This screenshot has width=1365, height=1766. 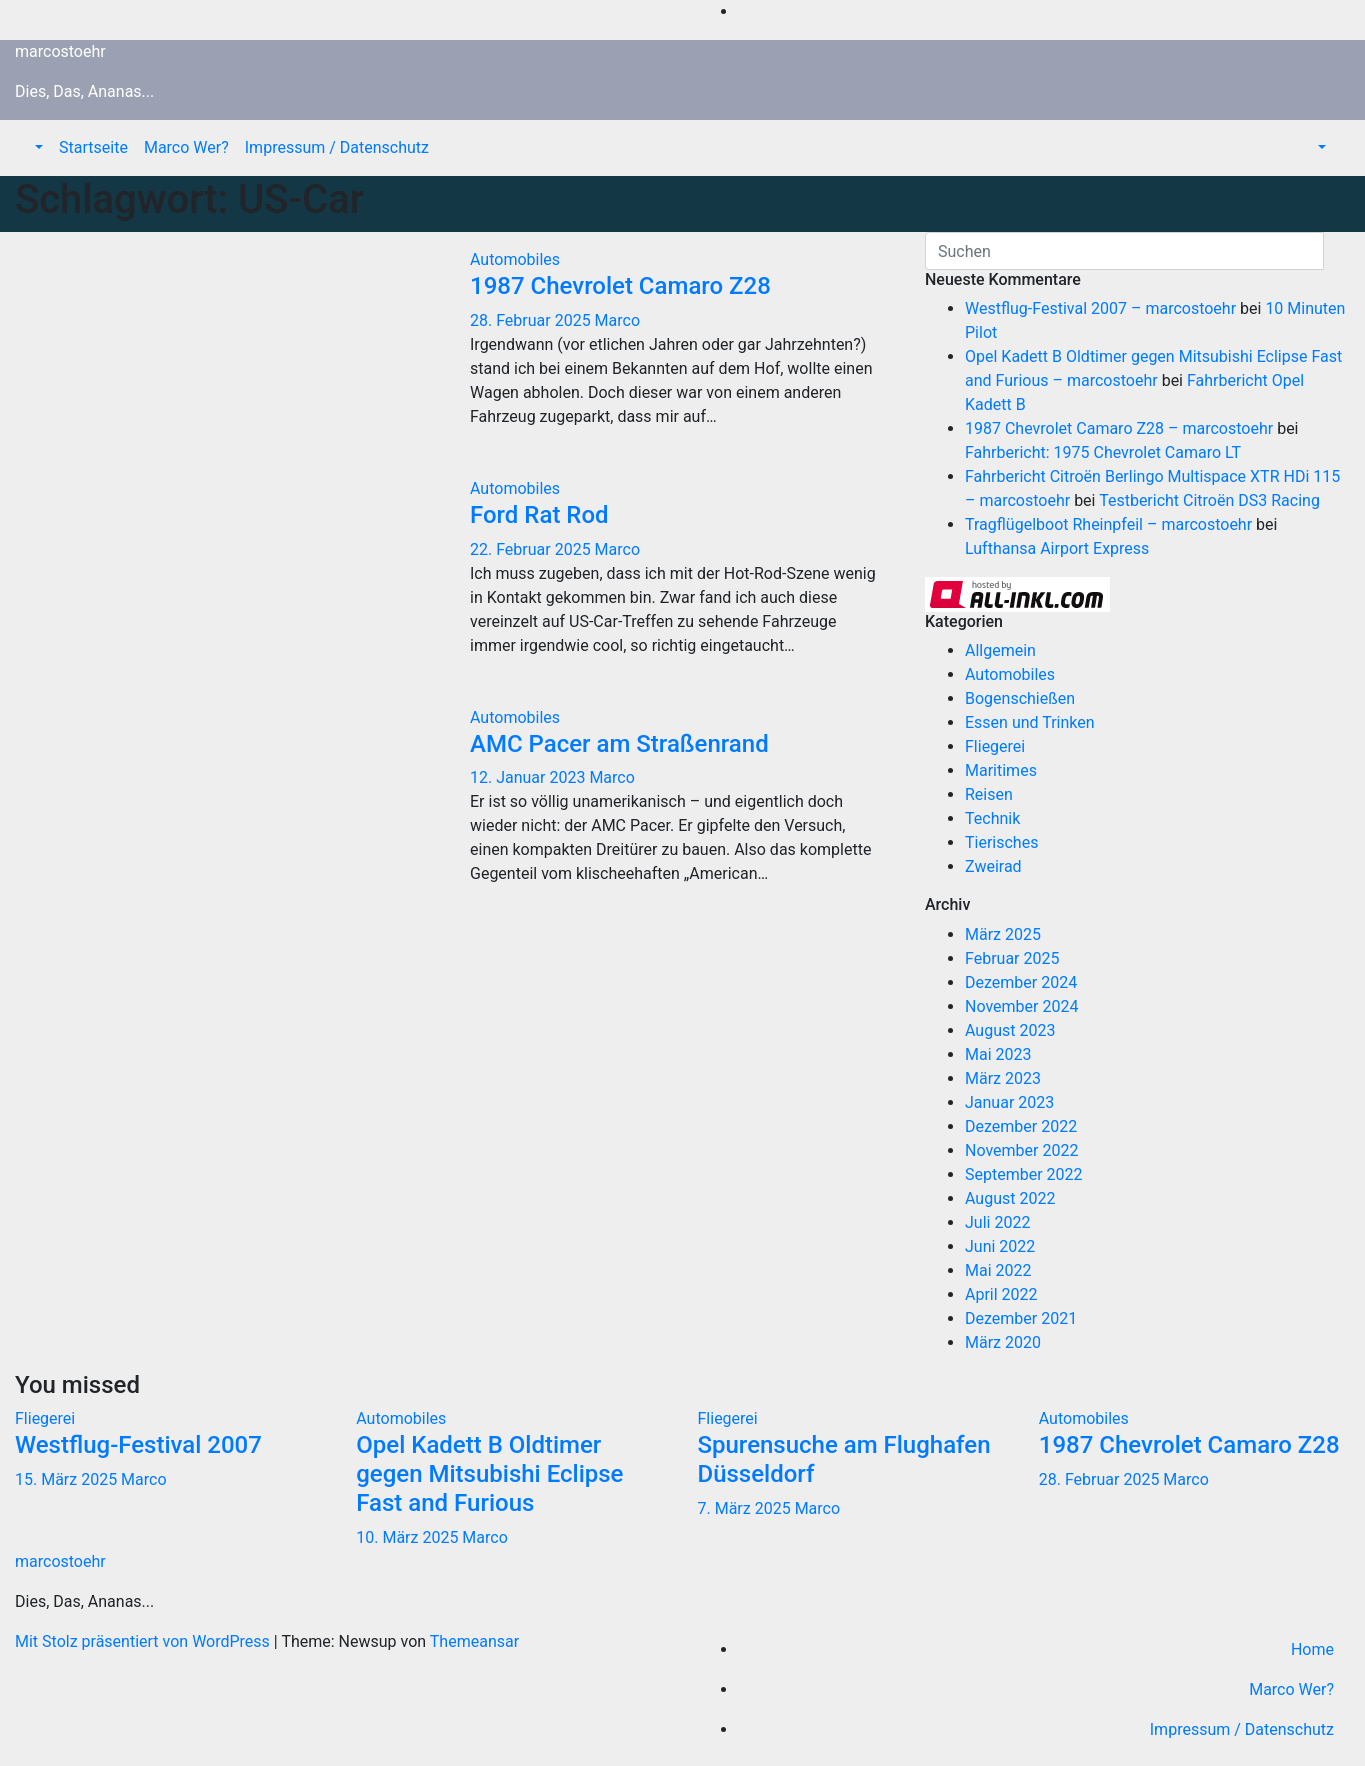 What do you see at coordinates (1003, 1342) in the screenshot?
I see `März 2020` at bounding box center [1003, 1342].